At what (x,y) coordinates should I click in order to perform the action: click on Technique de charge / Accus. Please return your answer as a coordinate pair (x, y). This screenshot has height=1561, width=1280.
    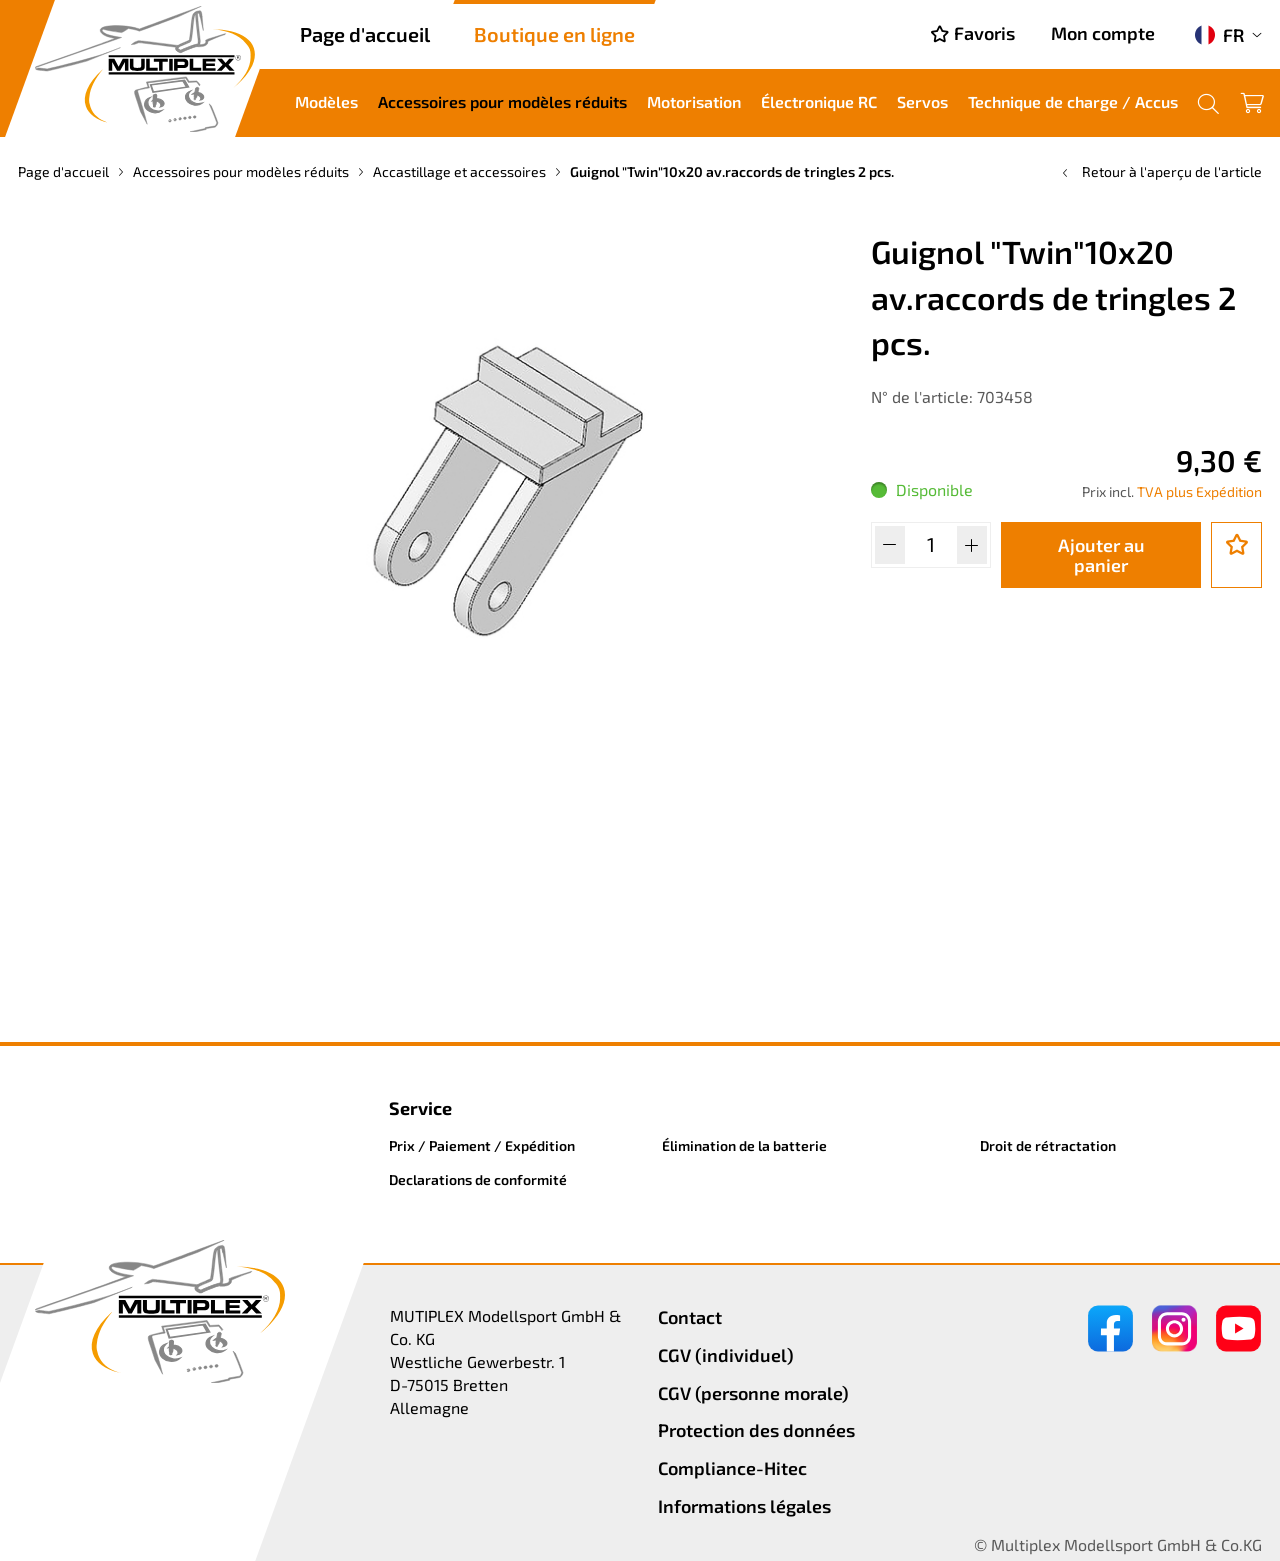
    Looking at the image, I should click on (1073, 101).